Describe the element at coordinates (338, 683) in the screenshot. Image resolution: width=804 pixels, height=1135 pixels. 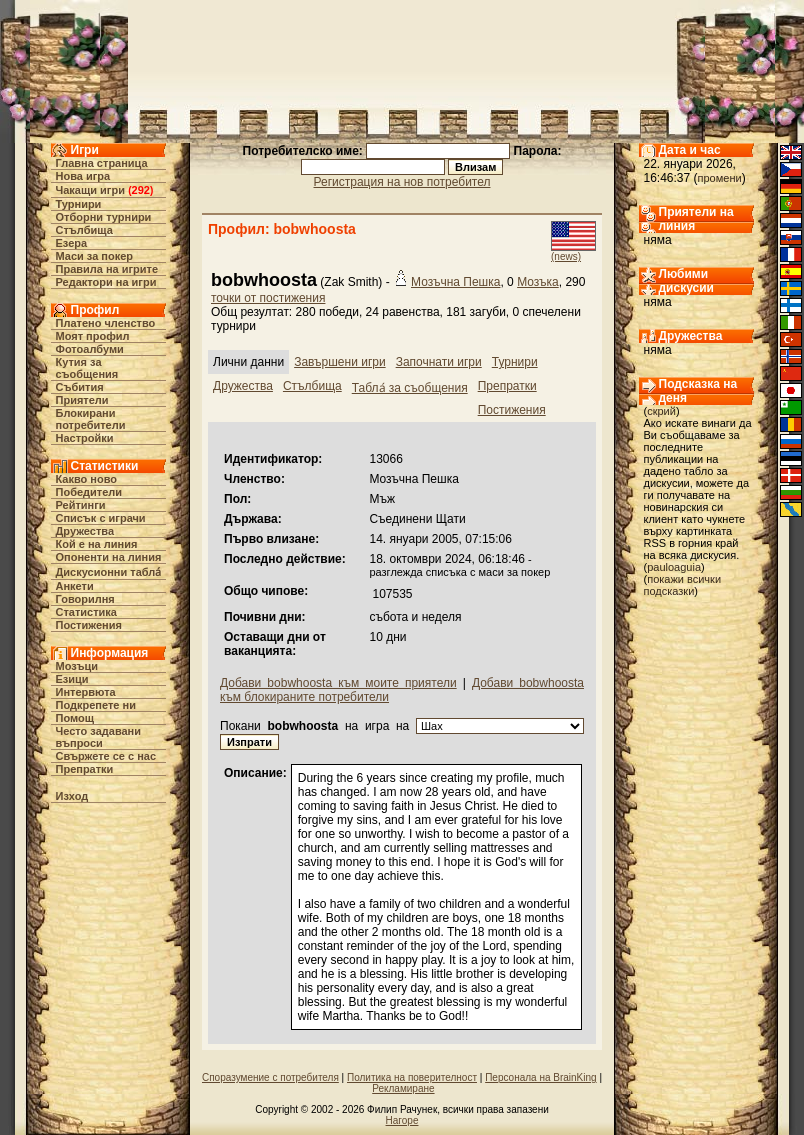
I see `Добави bobwhoosta към моите приятели` at that location.